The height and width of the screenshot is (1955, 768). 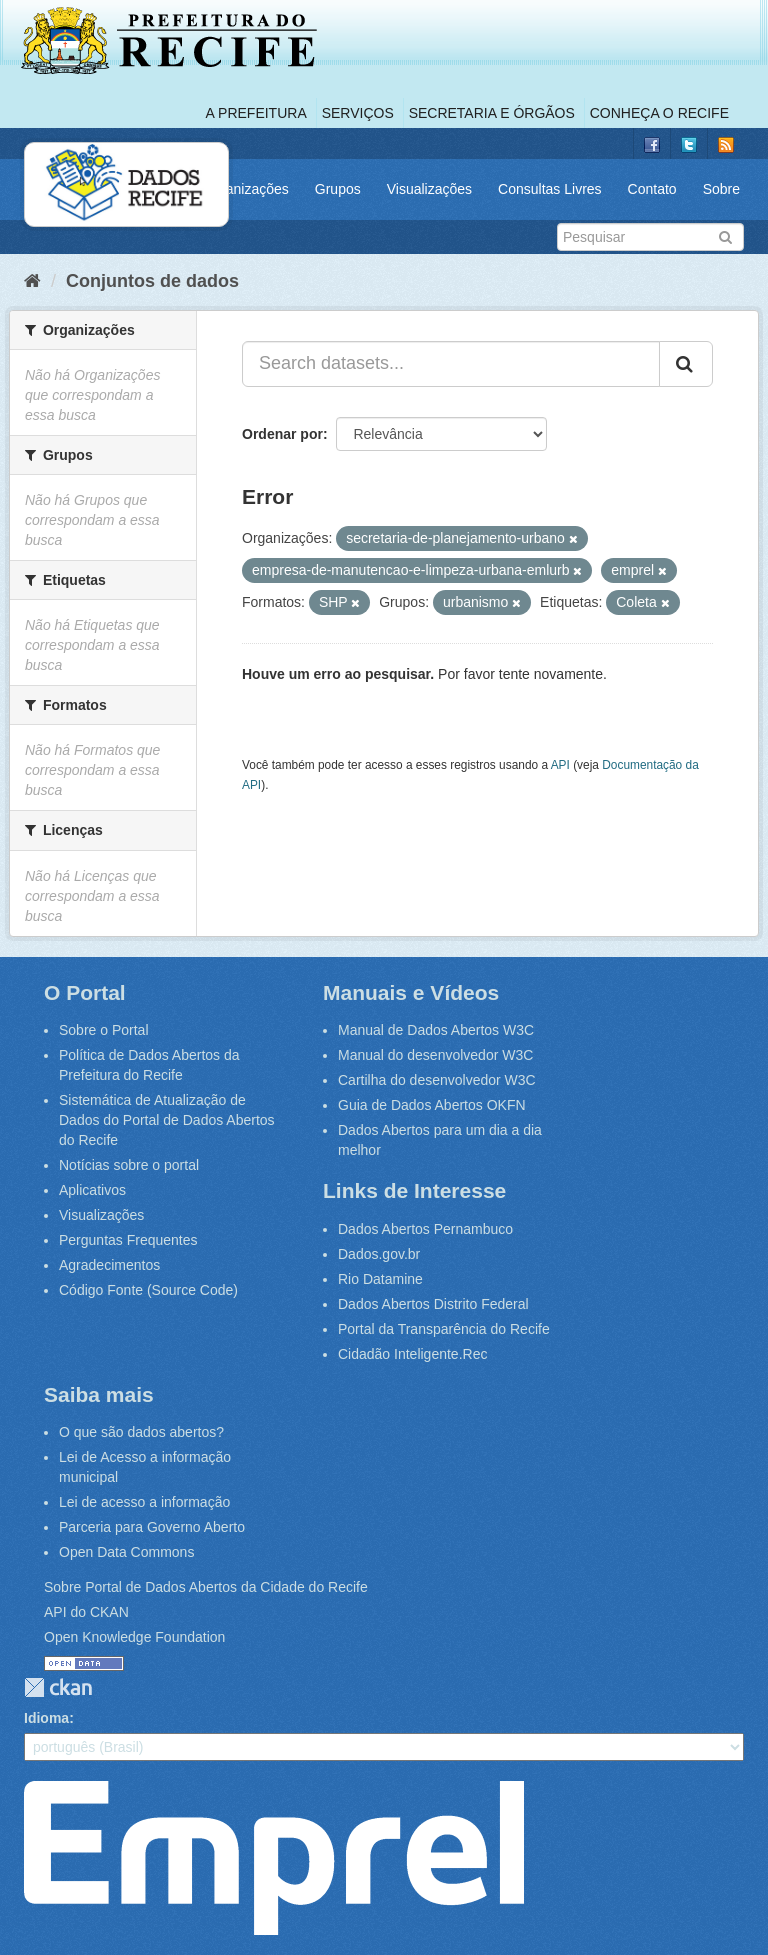 What do you see at coordinates (129, 1165) in the screenshot?
I see `Notícias sobre o portal` at bounding box center [129, 1165].